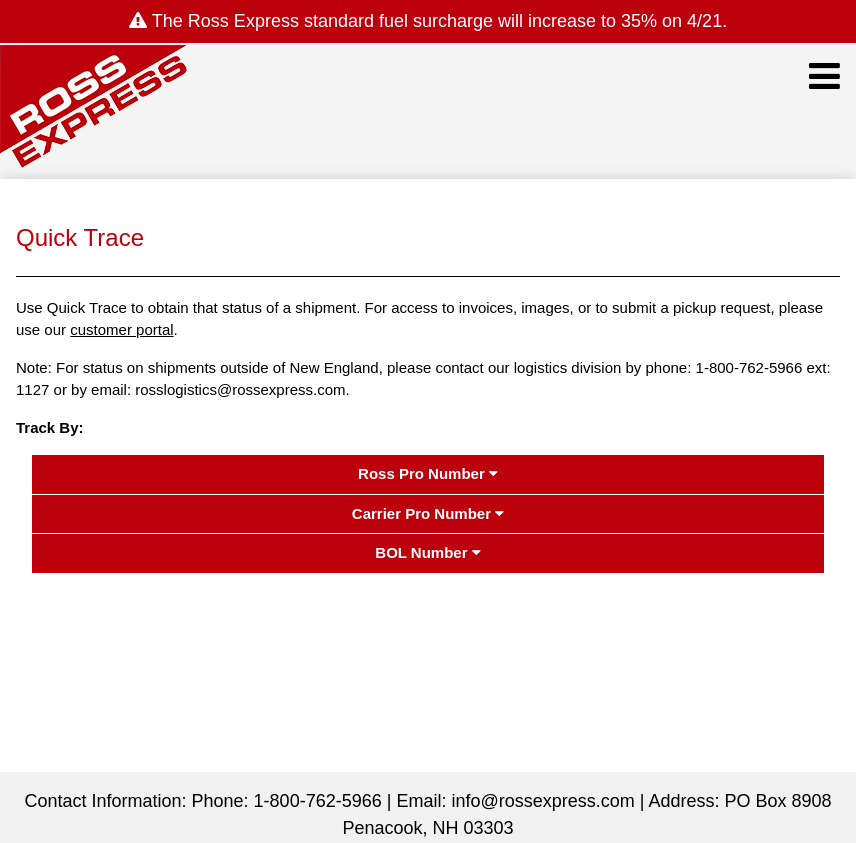 The image size is (856, 843). What do you see at coordinates (427, 552) in the screenshot?
I see `BOL Number` at bounding box center [427, 552].